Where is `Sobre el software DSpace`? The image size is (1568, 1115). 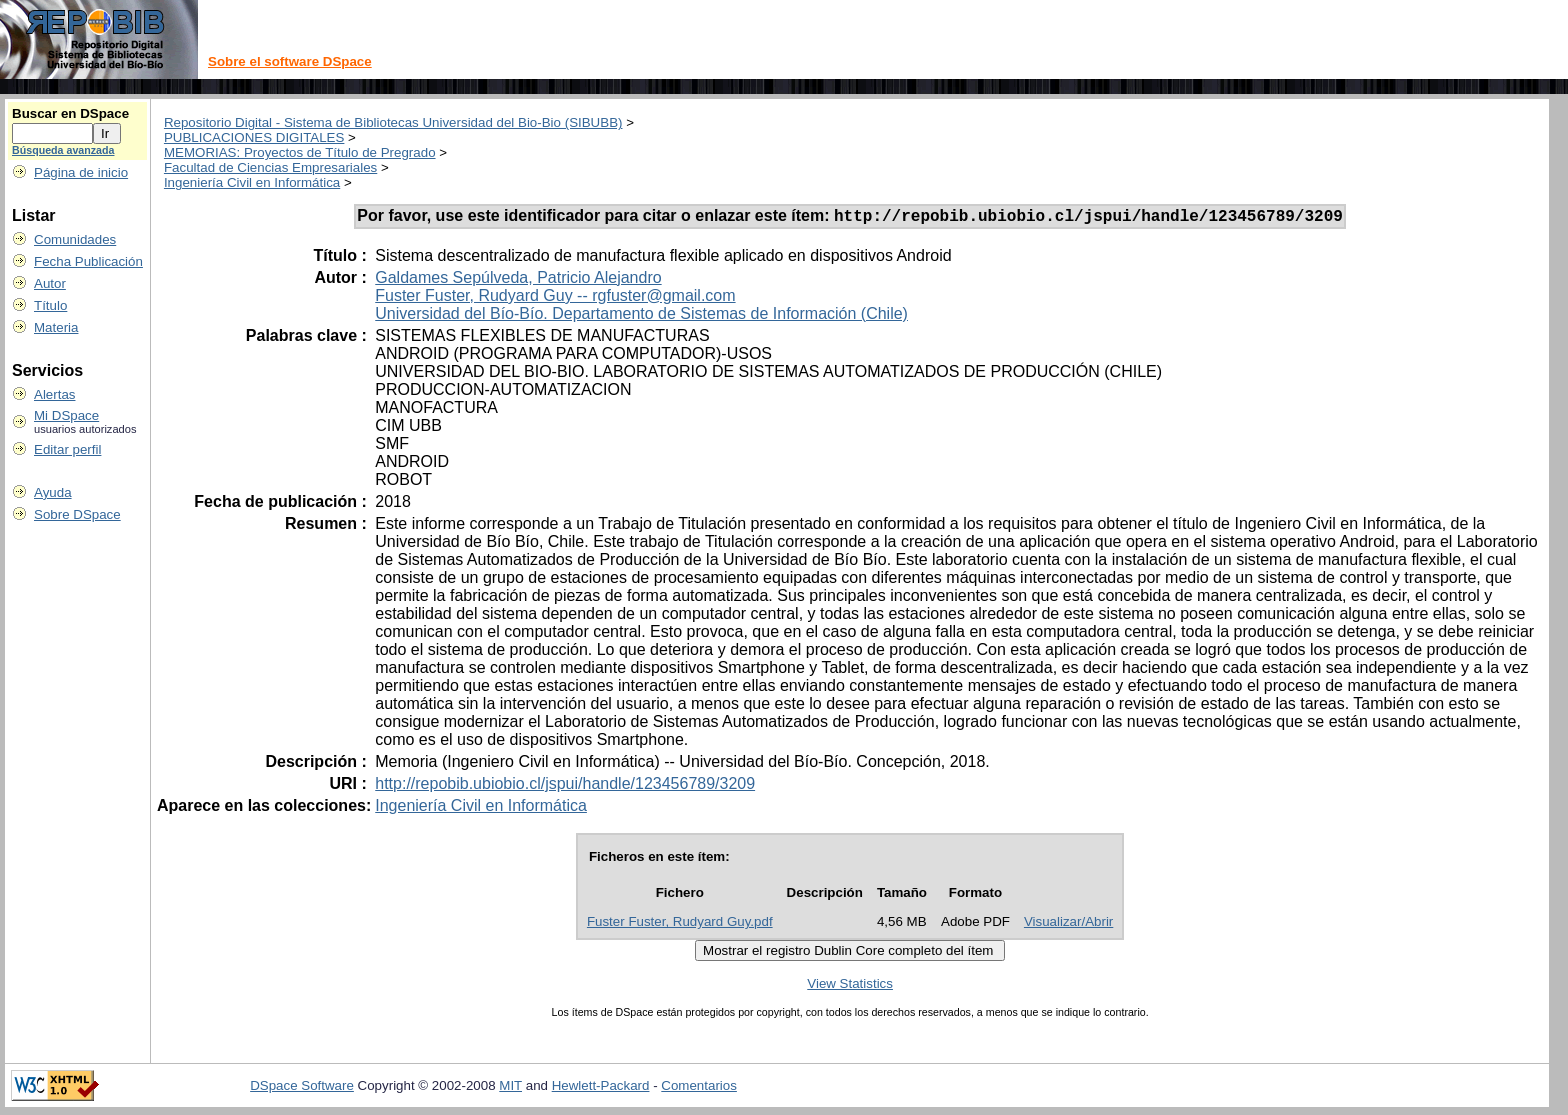 Sobre el software DSpace is located at coordinates (290, 61).